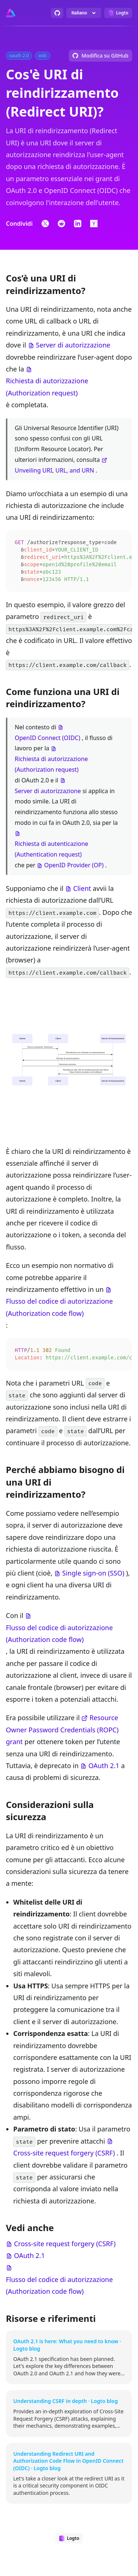 The width and height of the screenshot is (138, 2576). I want to click on Server di autorizzazione, so click(73, 344).